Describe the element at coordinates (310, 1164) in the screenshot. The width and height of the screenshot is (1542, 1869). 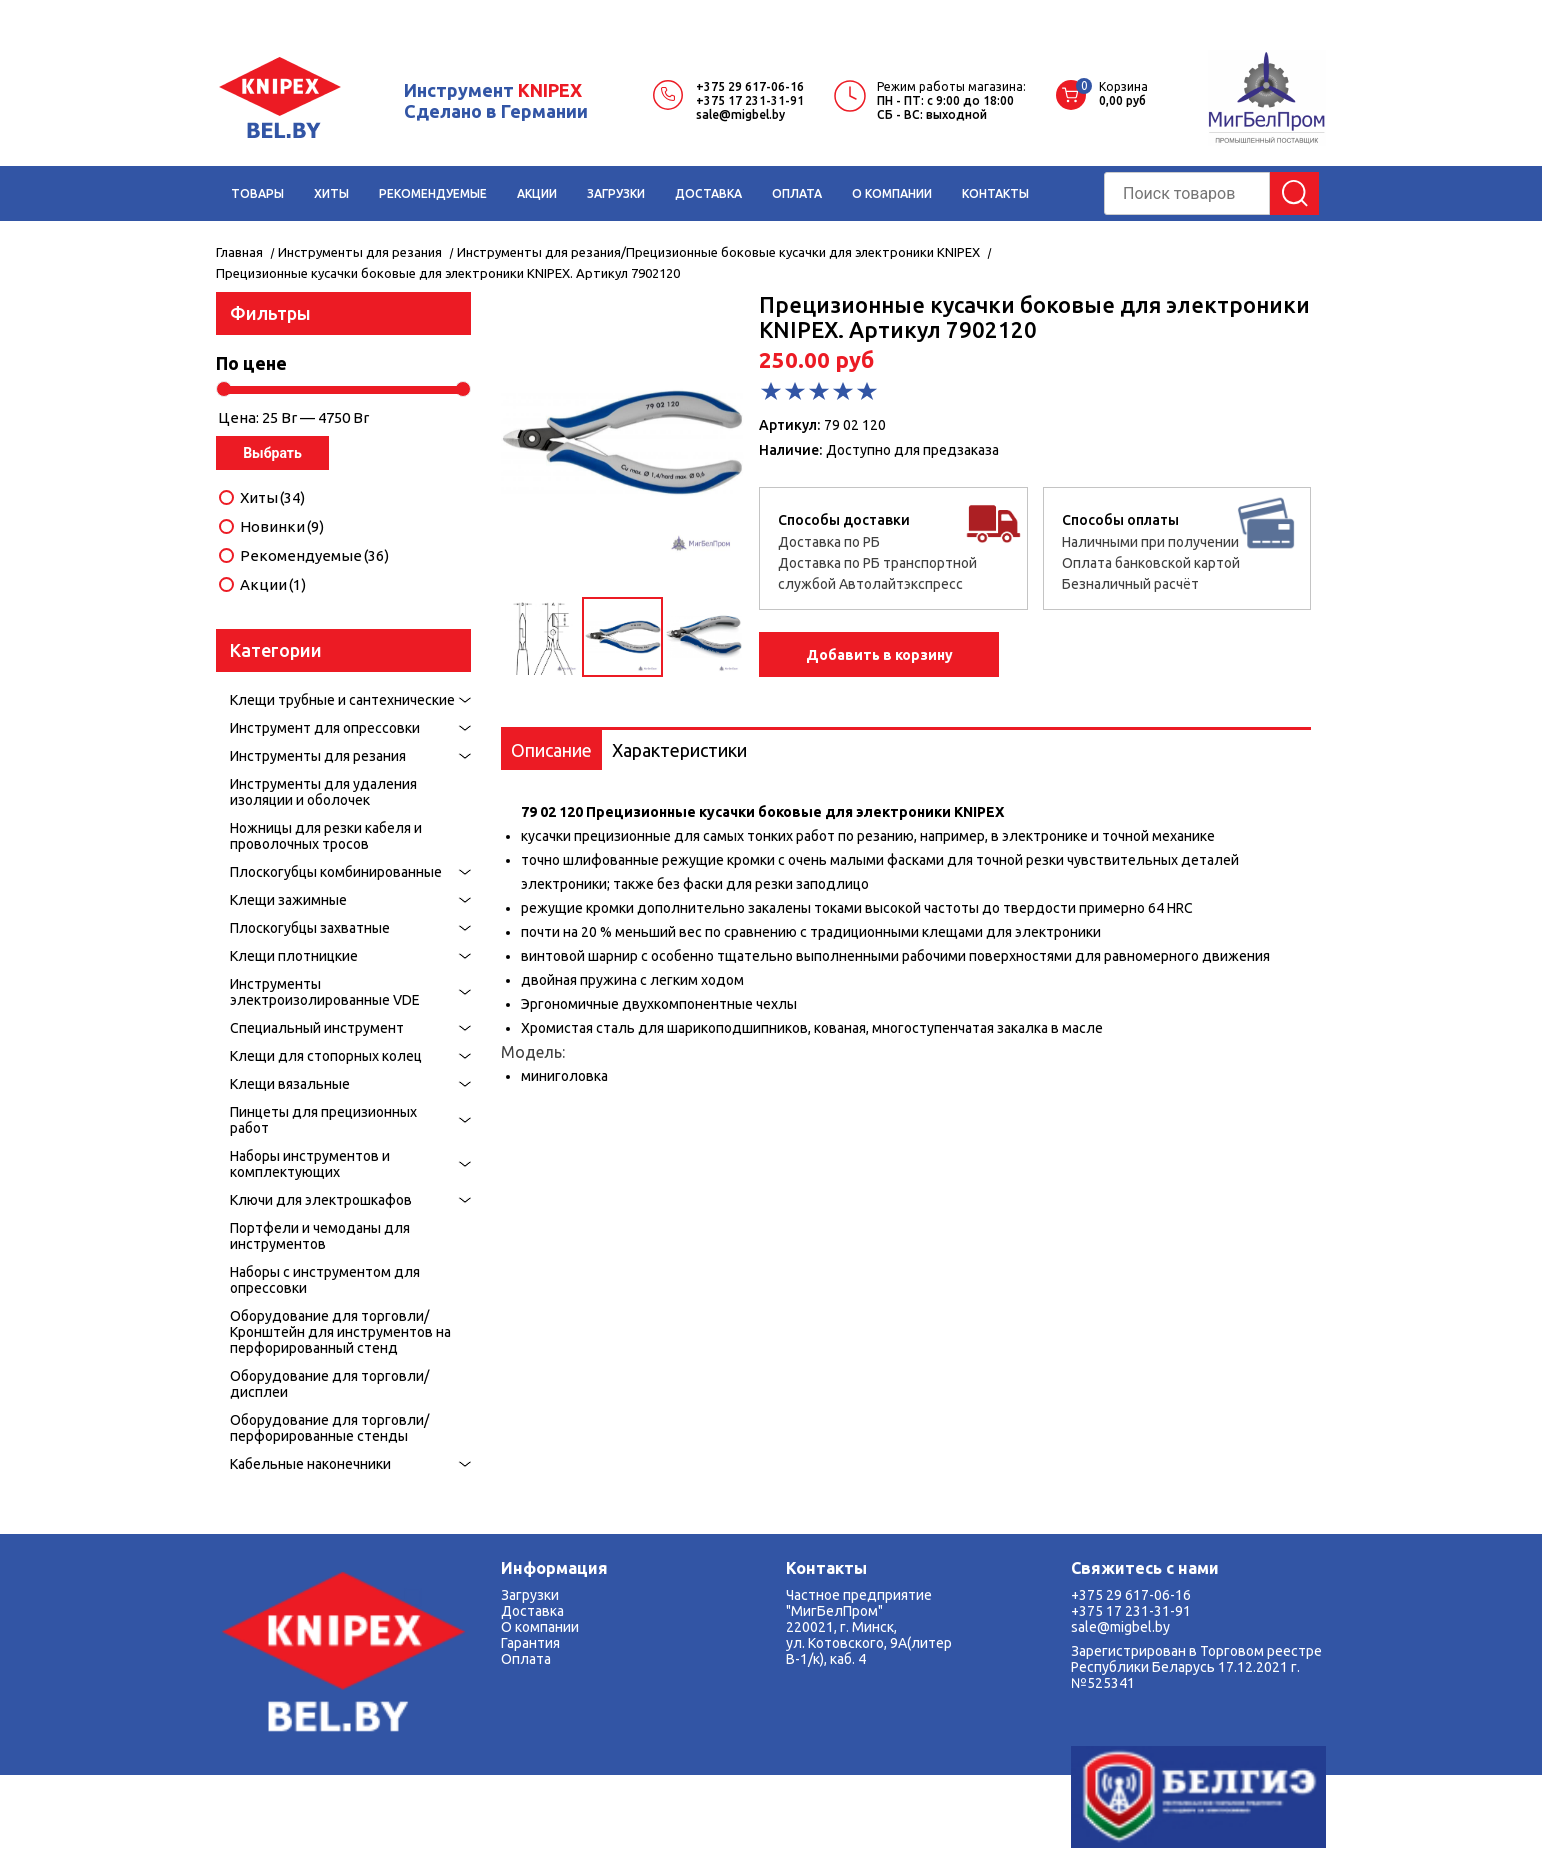
I see `Наборы инструментов и комплектующих` at that location.